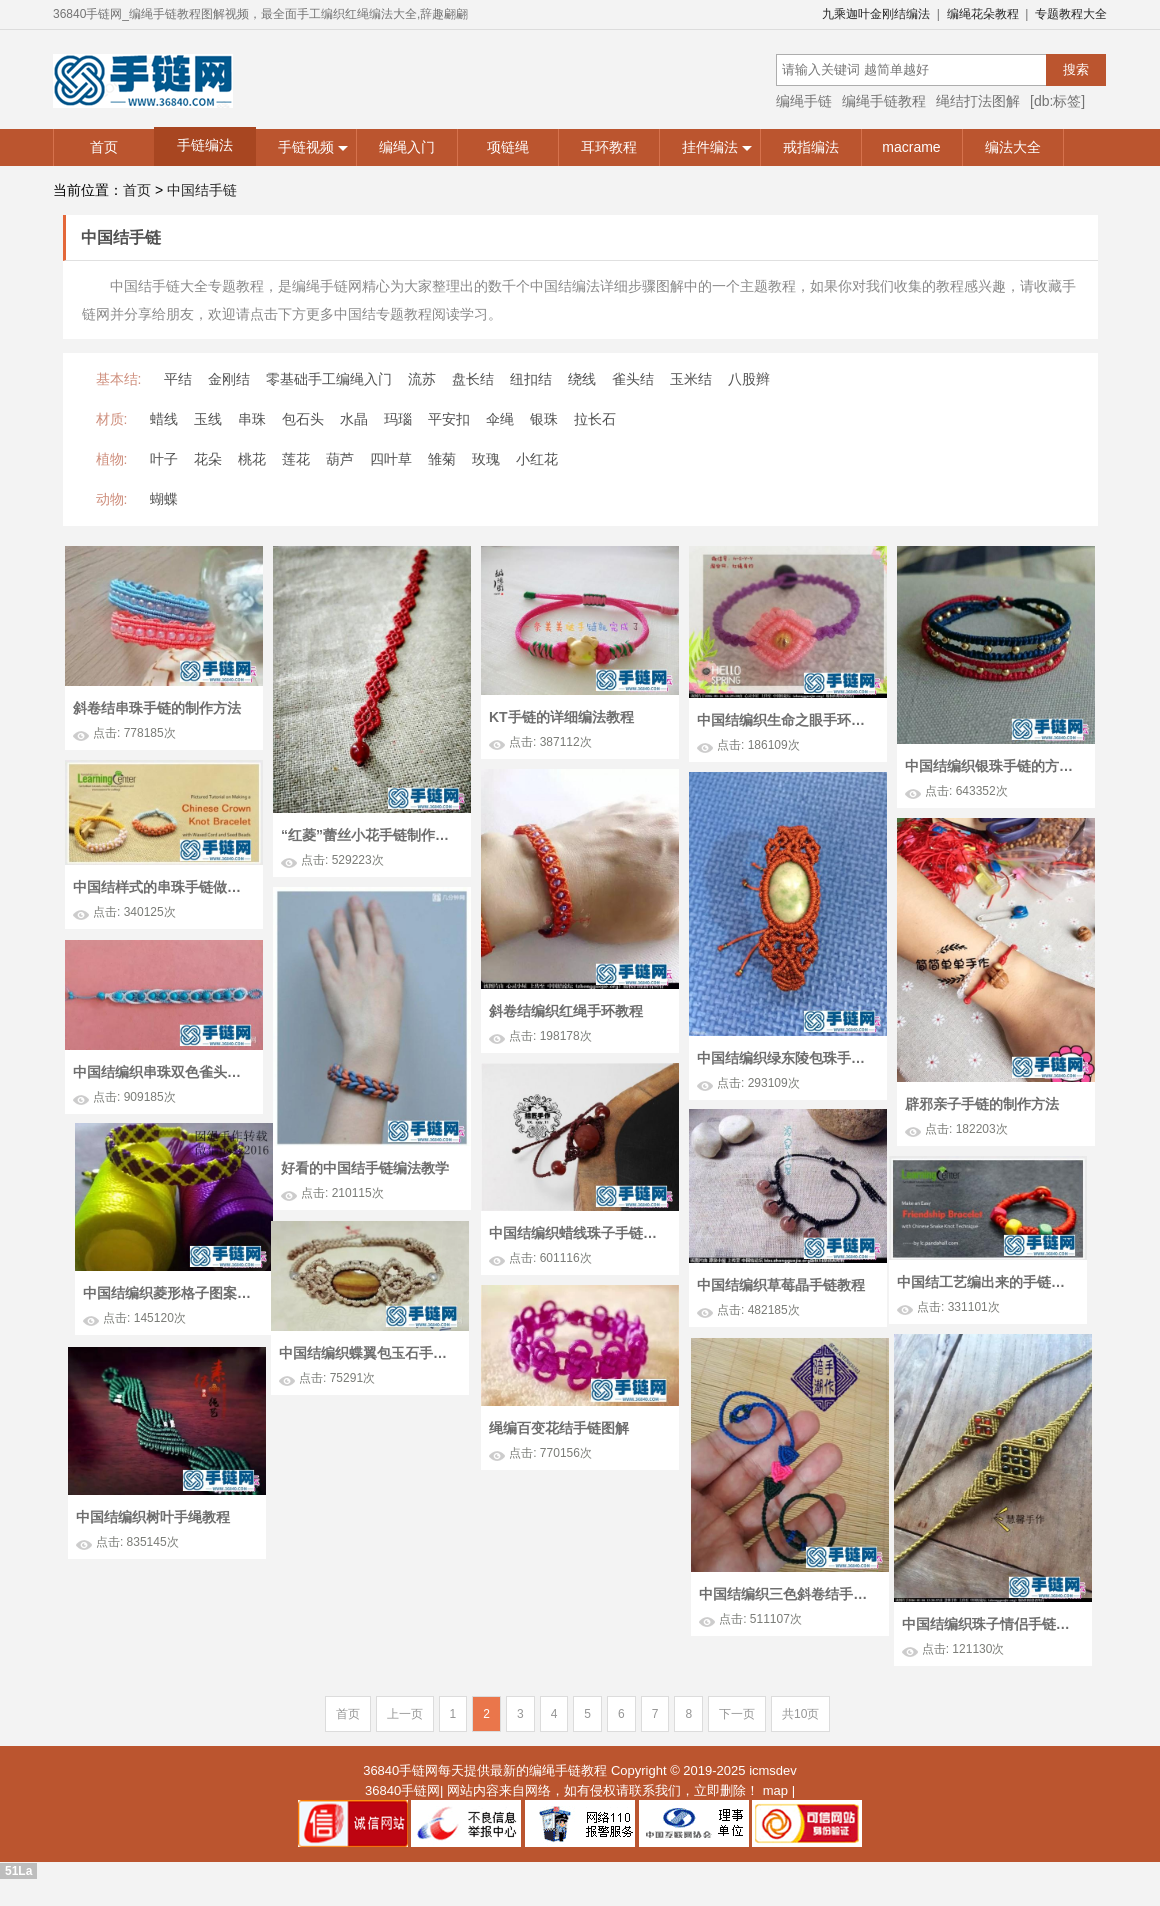 The image size is (1160, 1906). Describe the element at coordinates (775, 1791) in the screenshot. I see `map` at that location.